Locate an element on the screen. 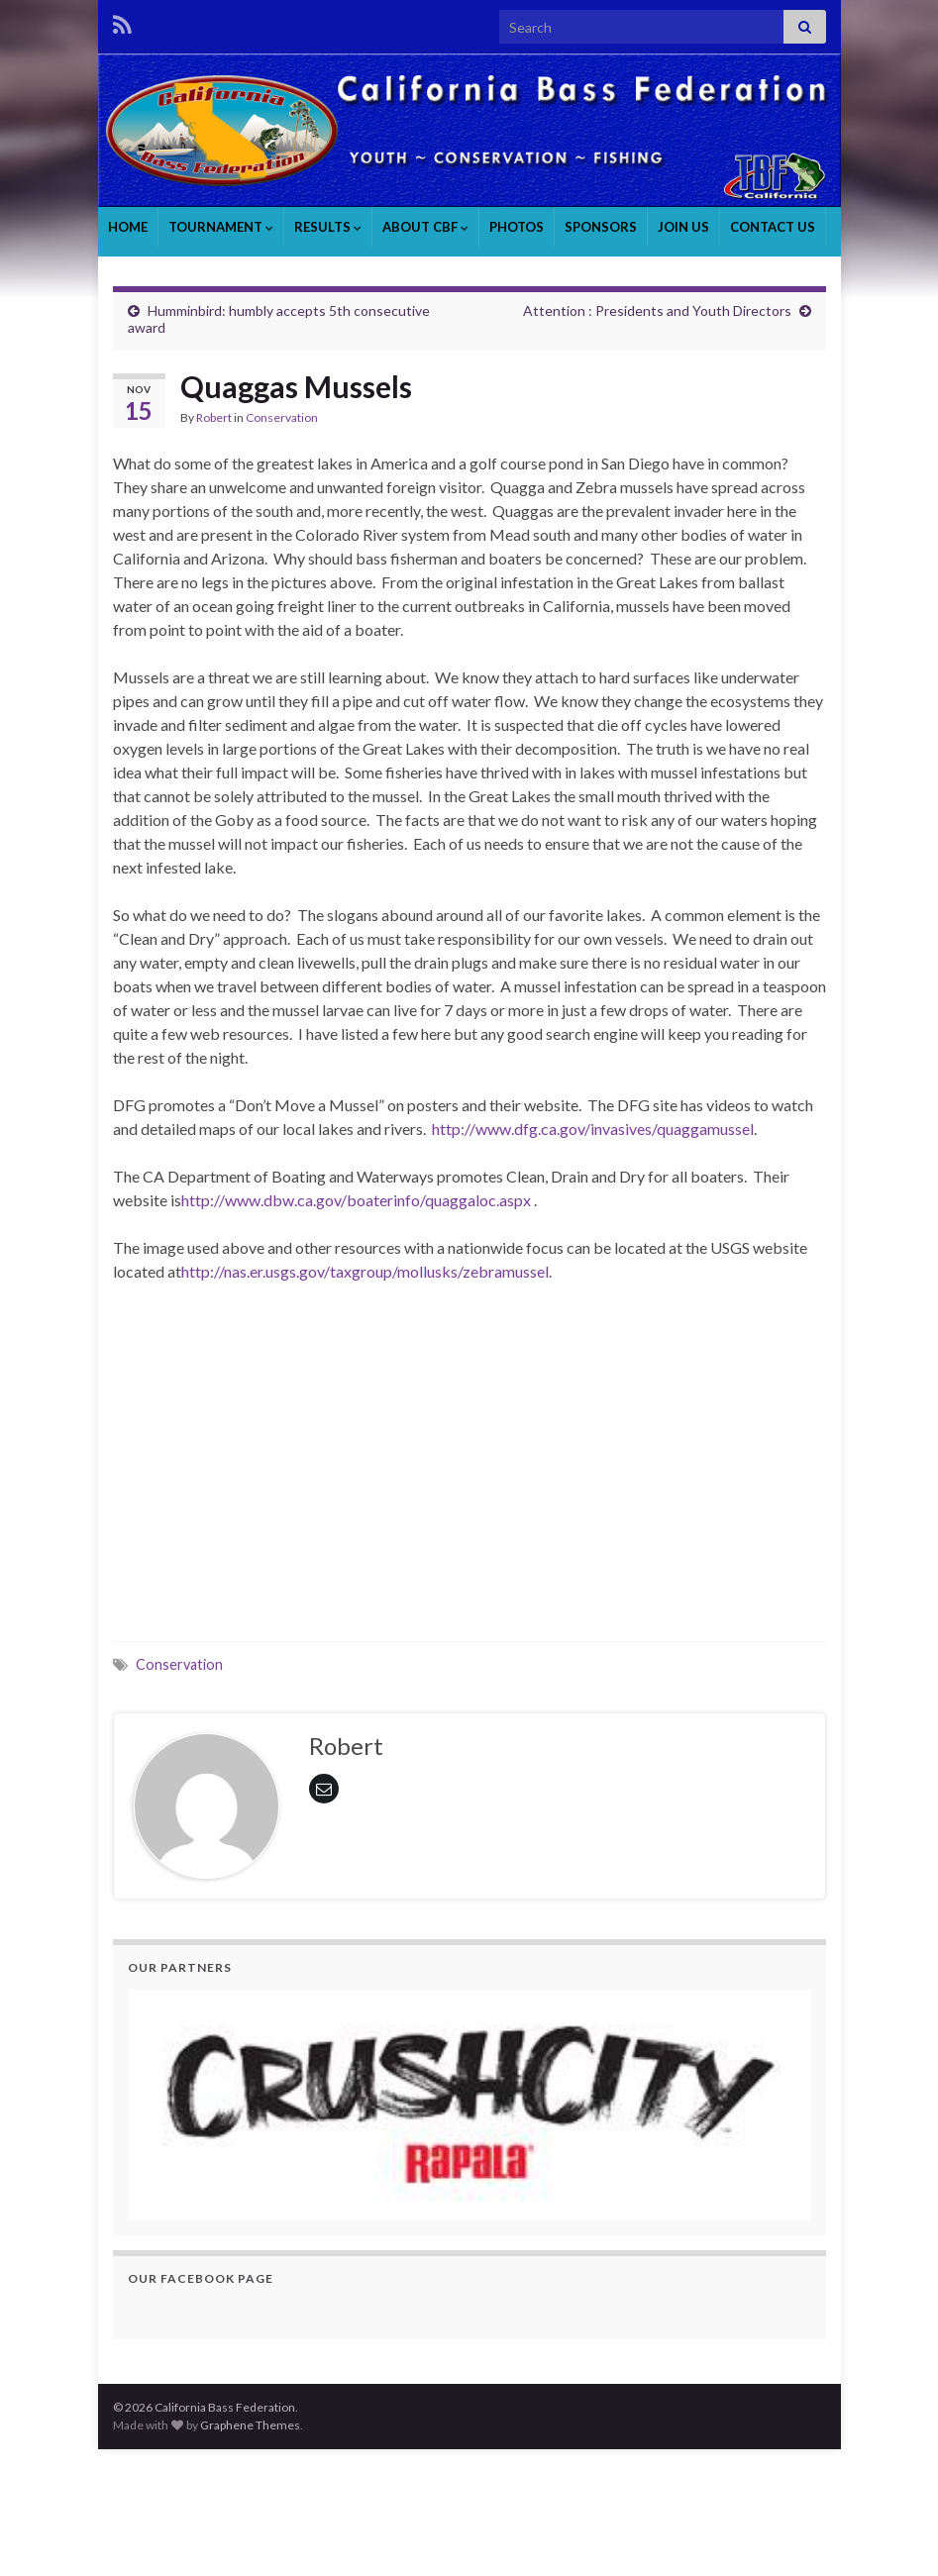  http://www.dfg.ca.gov/invasives/quaggamussel is located at coordinates (593, 1128).